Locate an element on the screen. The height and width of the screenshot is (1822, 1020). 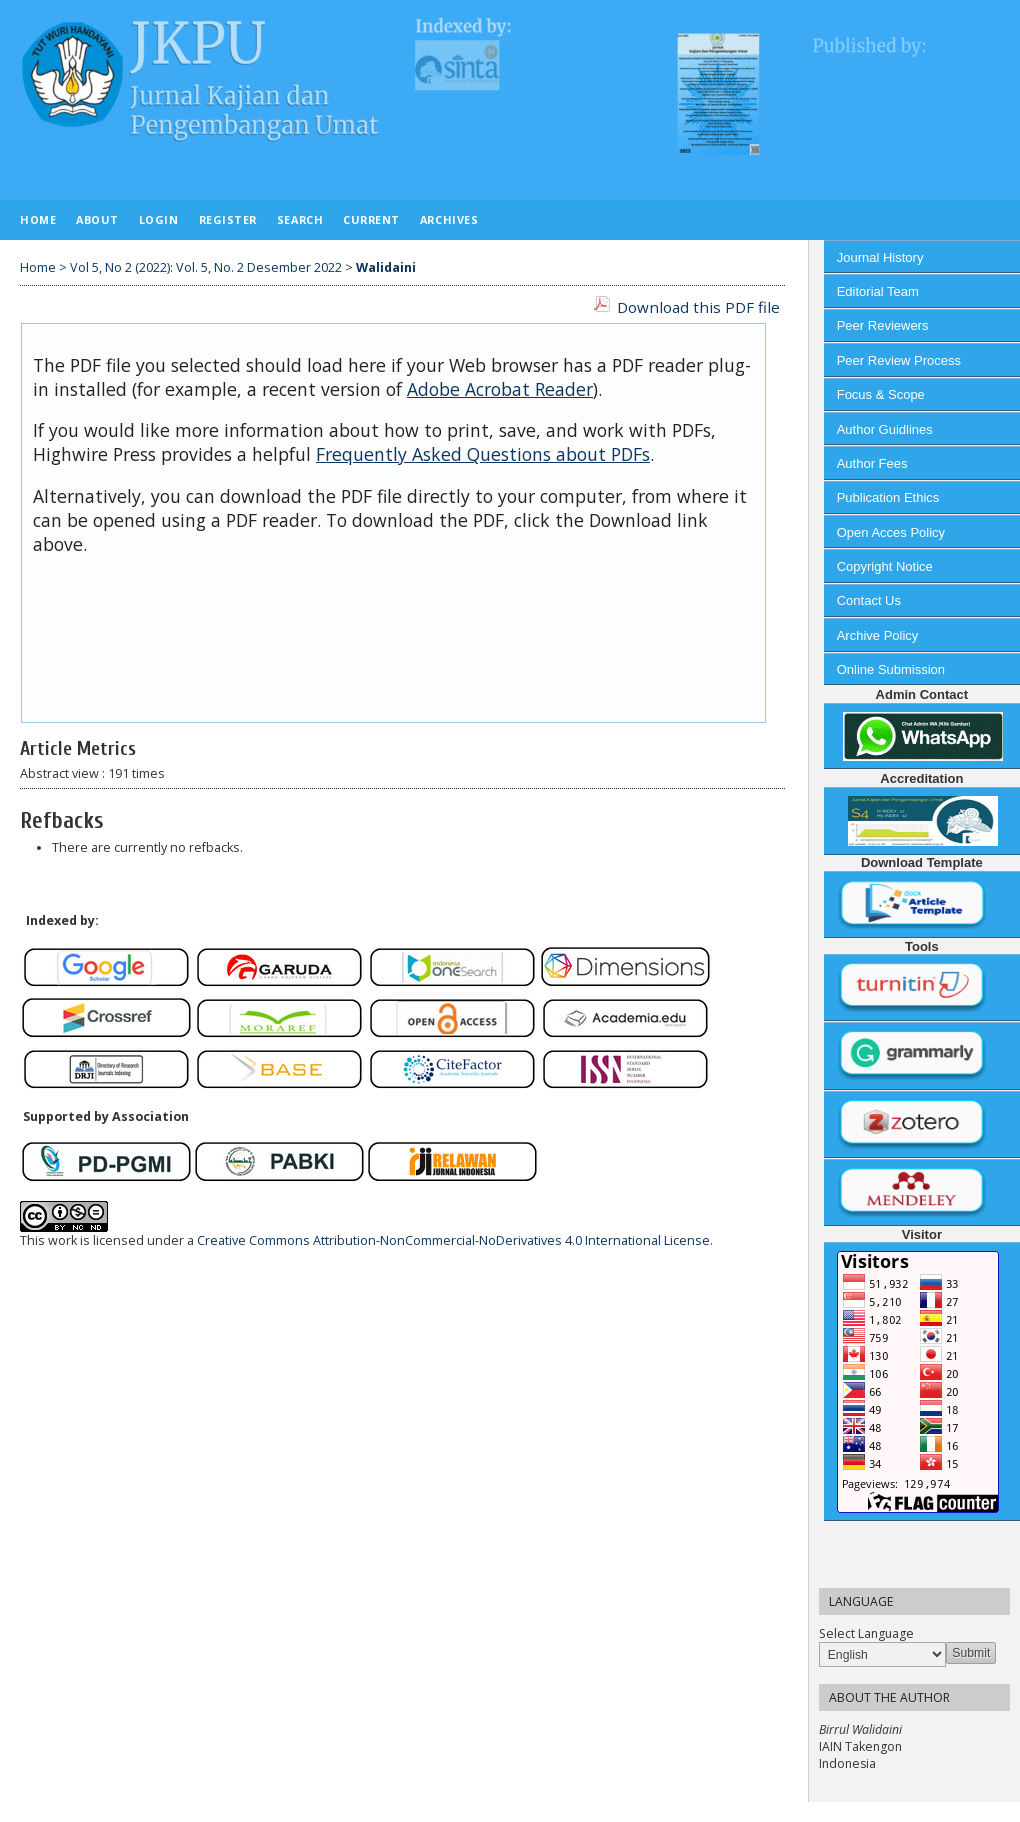
Open Acces Policy is located at coordinates (891, 532).